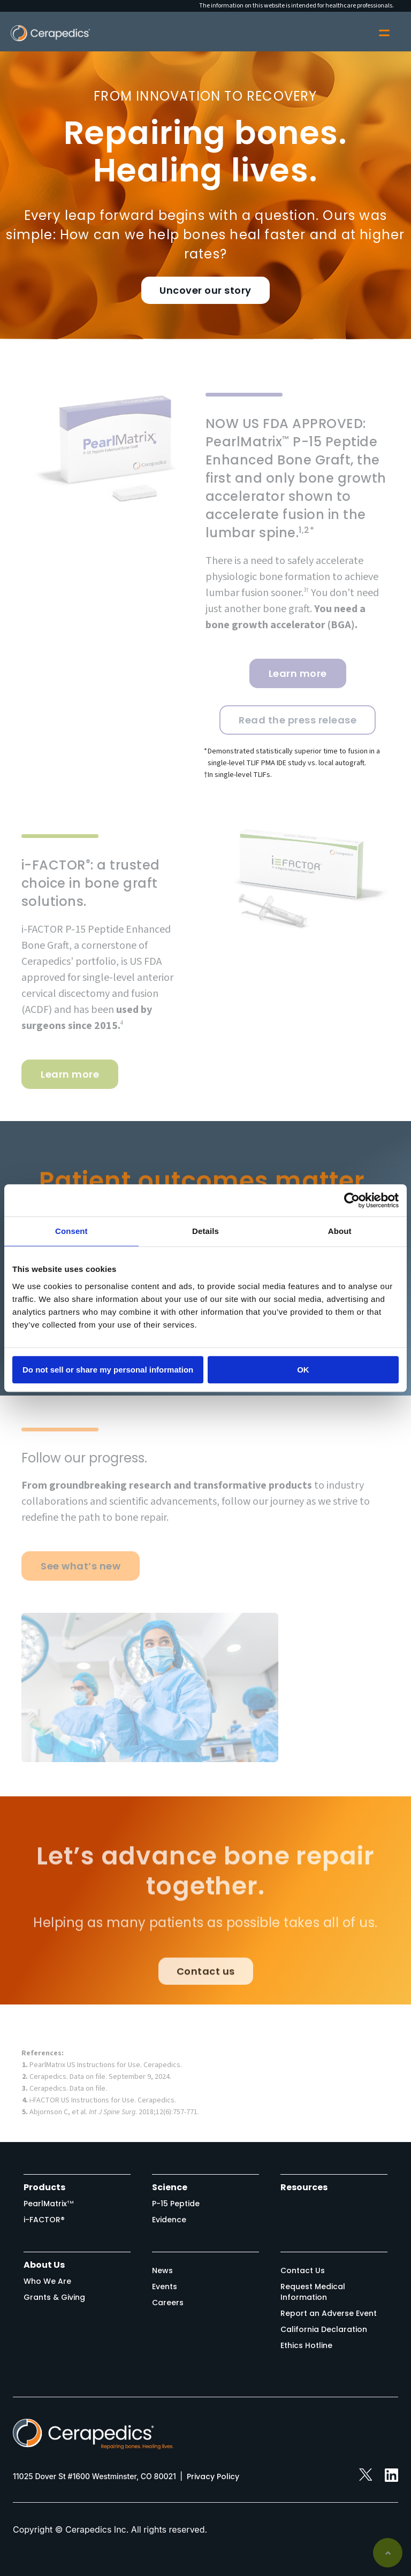  Describe the element at coordinates (54, 2297) in the screenshot. I see `Grants & Giving` at that location.